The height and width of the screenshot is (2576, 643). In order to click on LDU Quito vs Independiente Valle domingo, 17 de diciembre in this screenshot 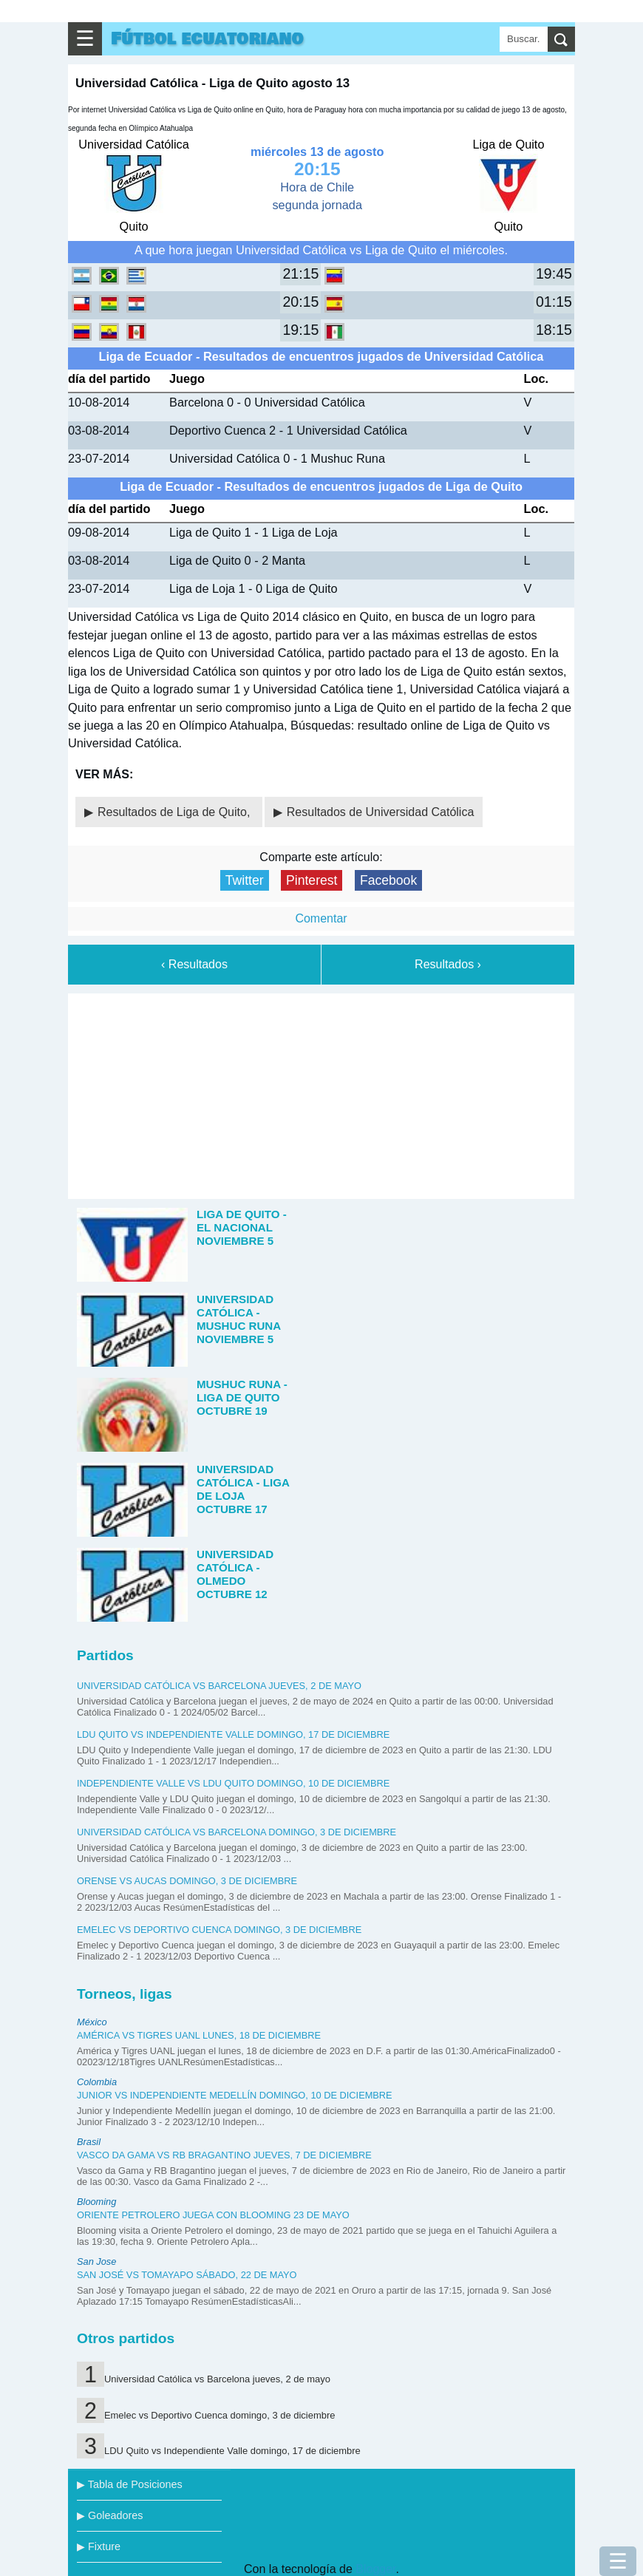, I will do `click(233, 1734)`.